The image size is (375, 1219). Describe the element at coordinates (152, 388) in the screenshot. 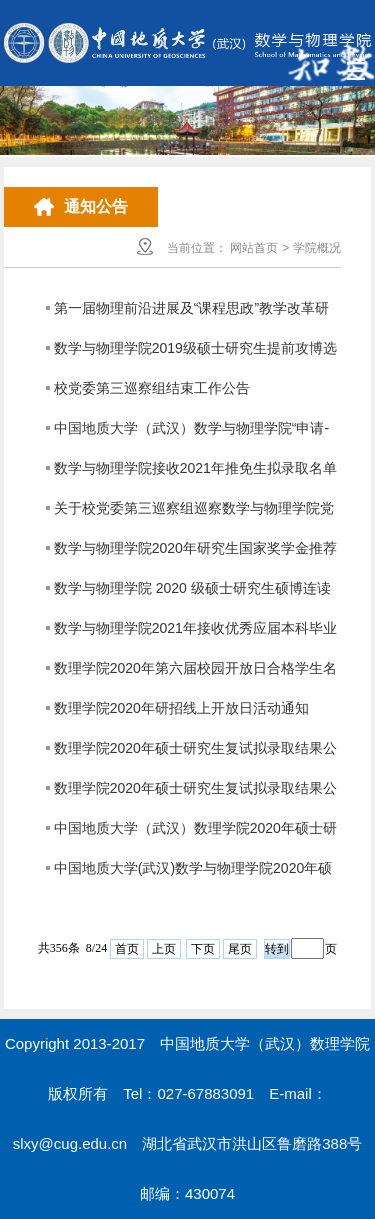

I see `校党委第三巡察组结束工作公告` at that location.